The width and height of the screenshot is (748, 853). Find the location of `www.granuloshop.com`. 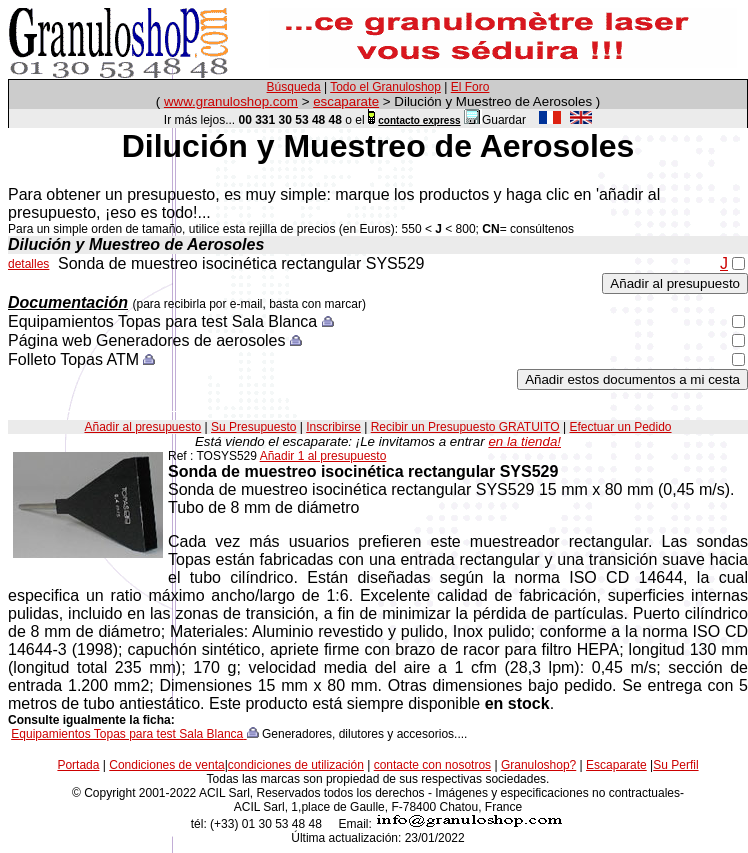

www.granuloshop.com is located at coordinates (231, 101).